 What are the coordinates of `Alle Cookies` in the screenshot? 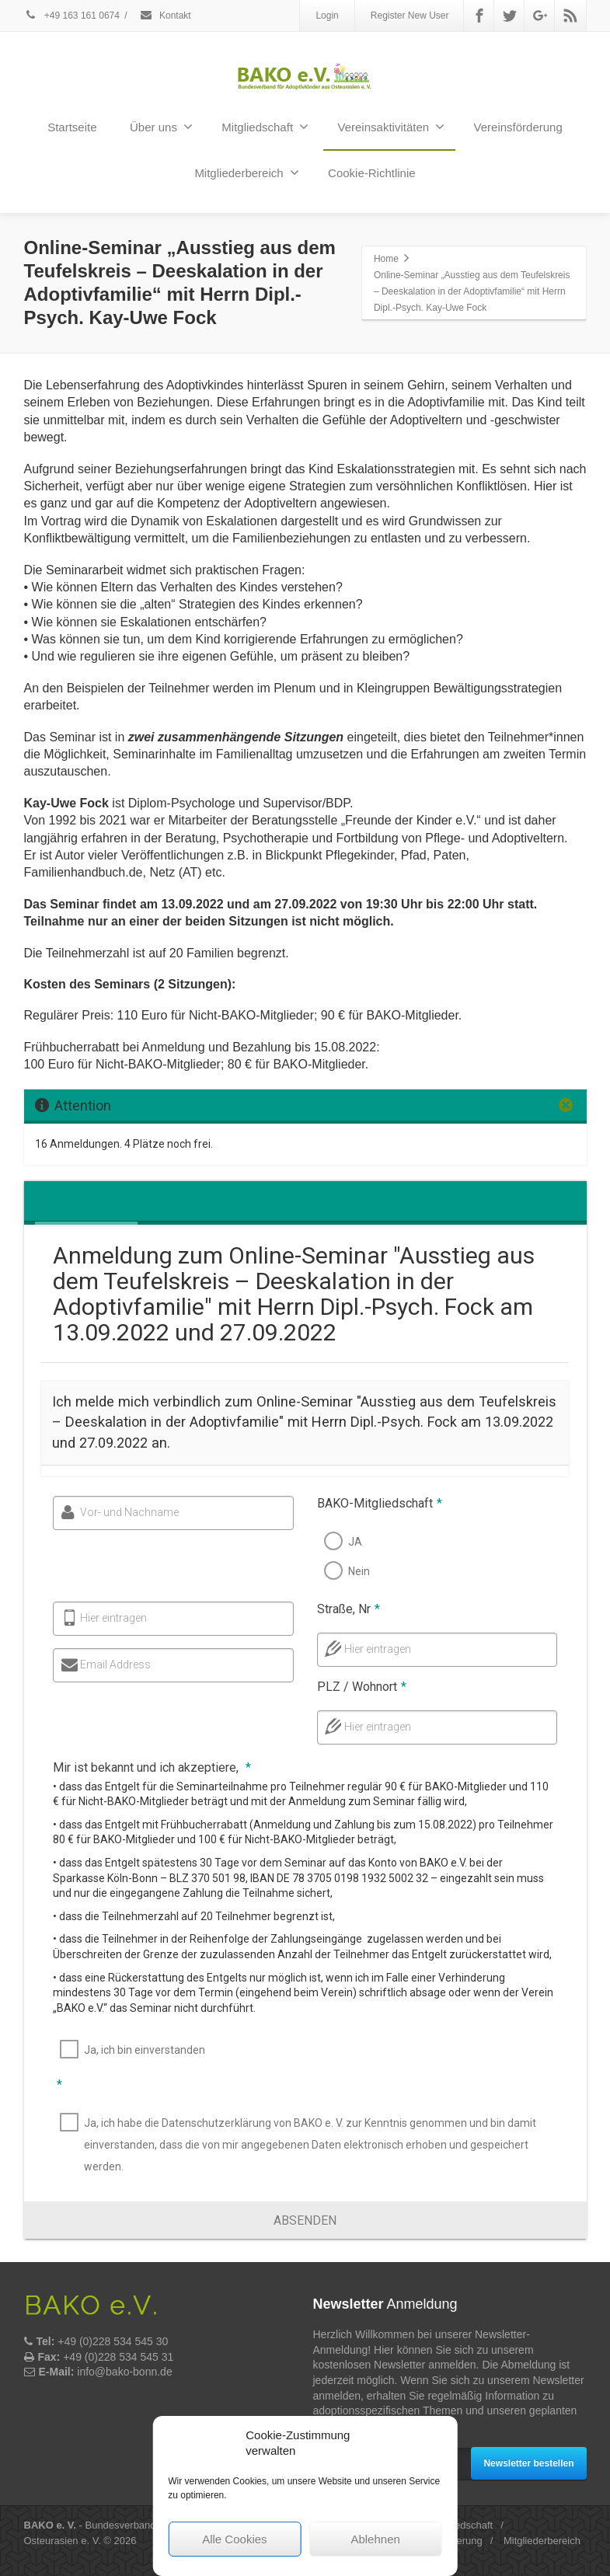 It's located at (234, 2539).